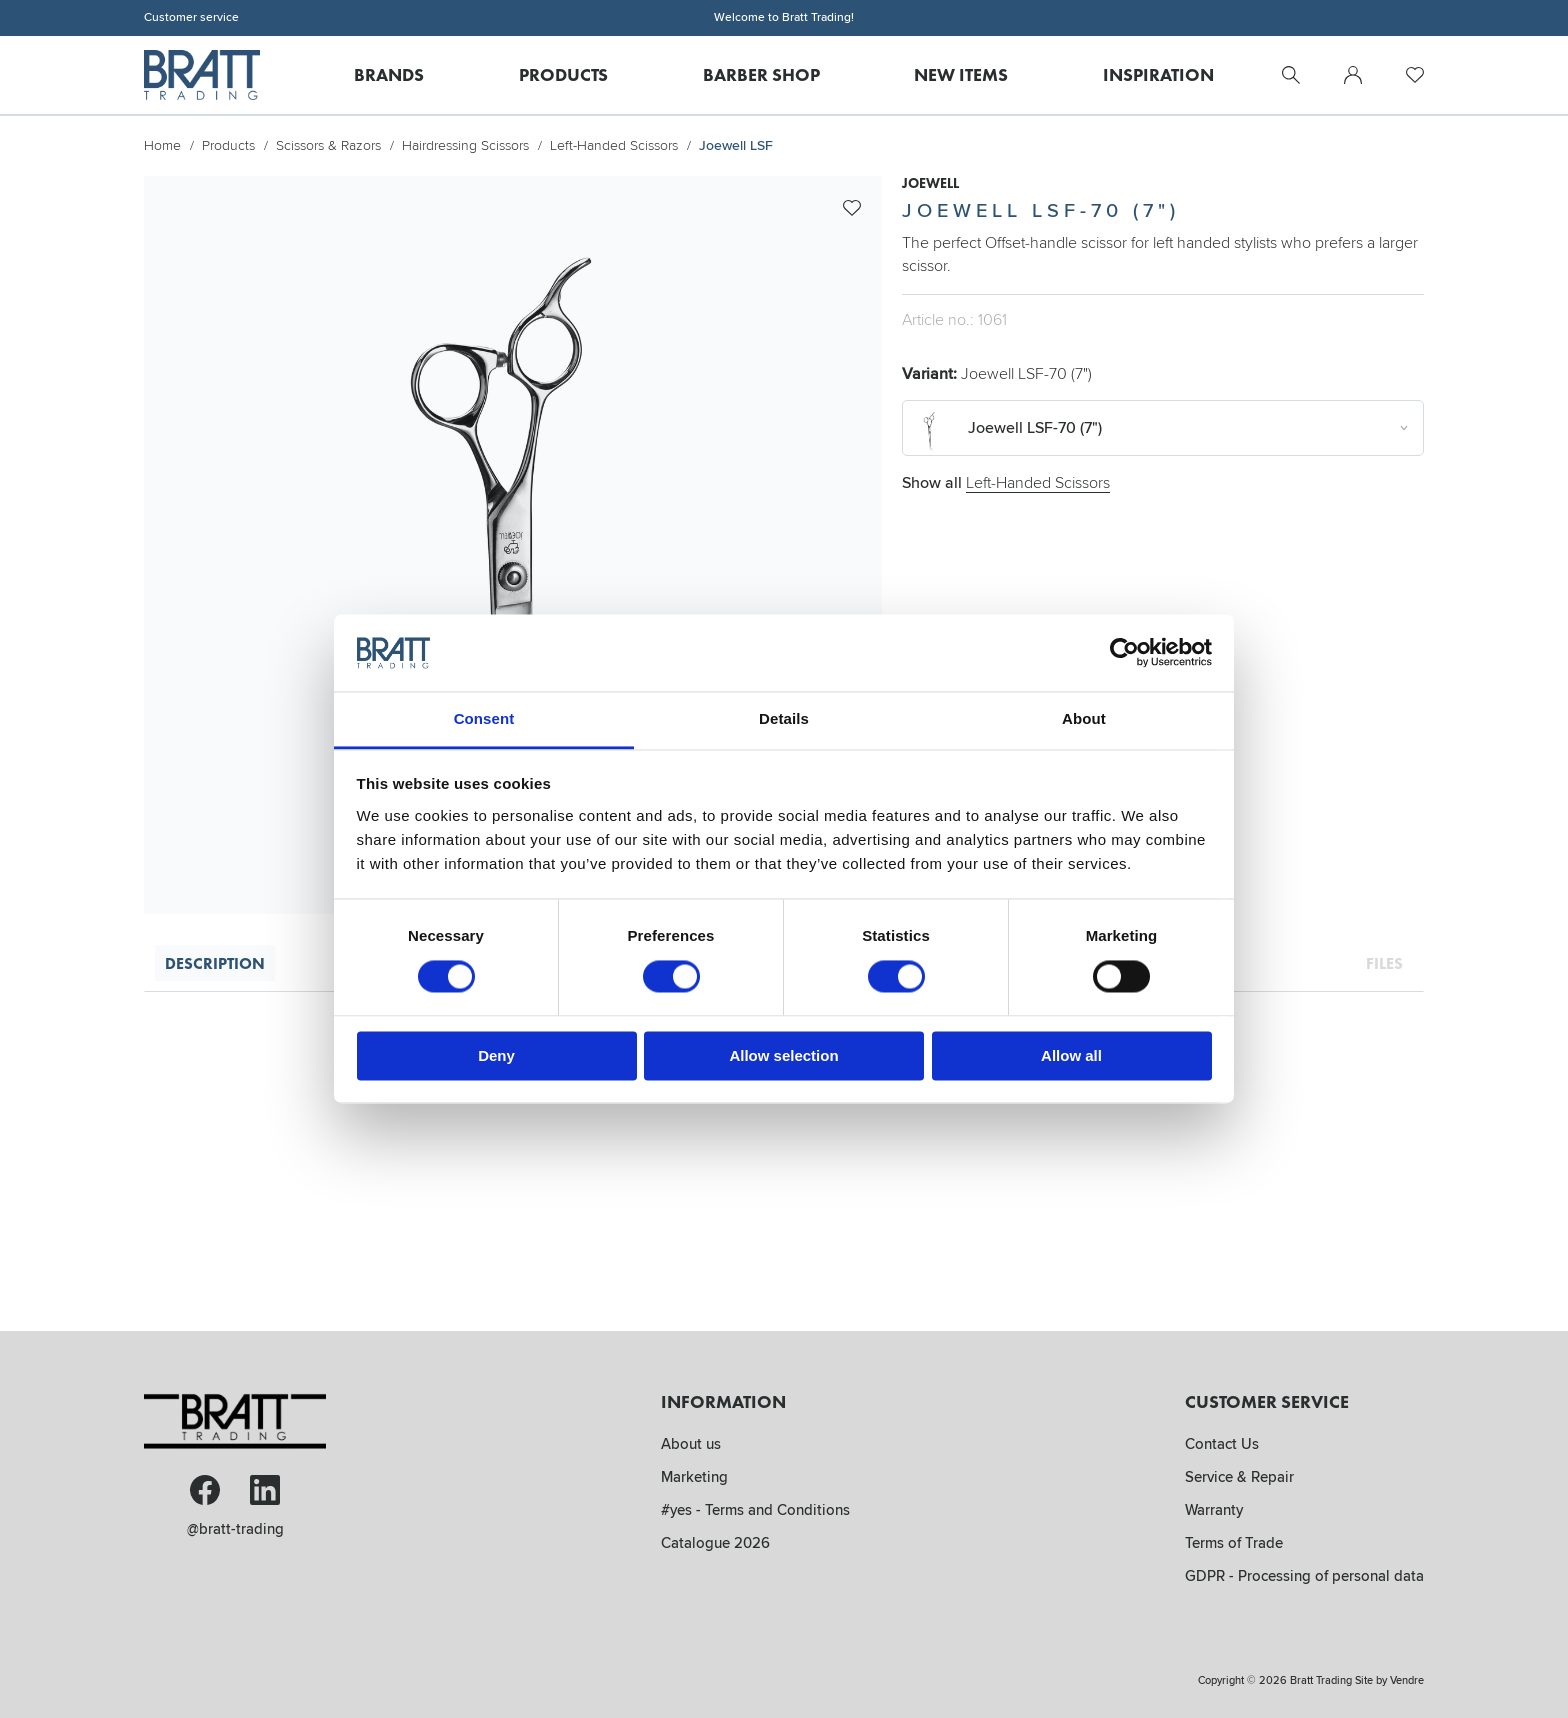  What do you see at coordinates (961, 74) in the screenshot?
I see `New Items` at bounding box center [961, 74].